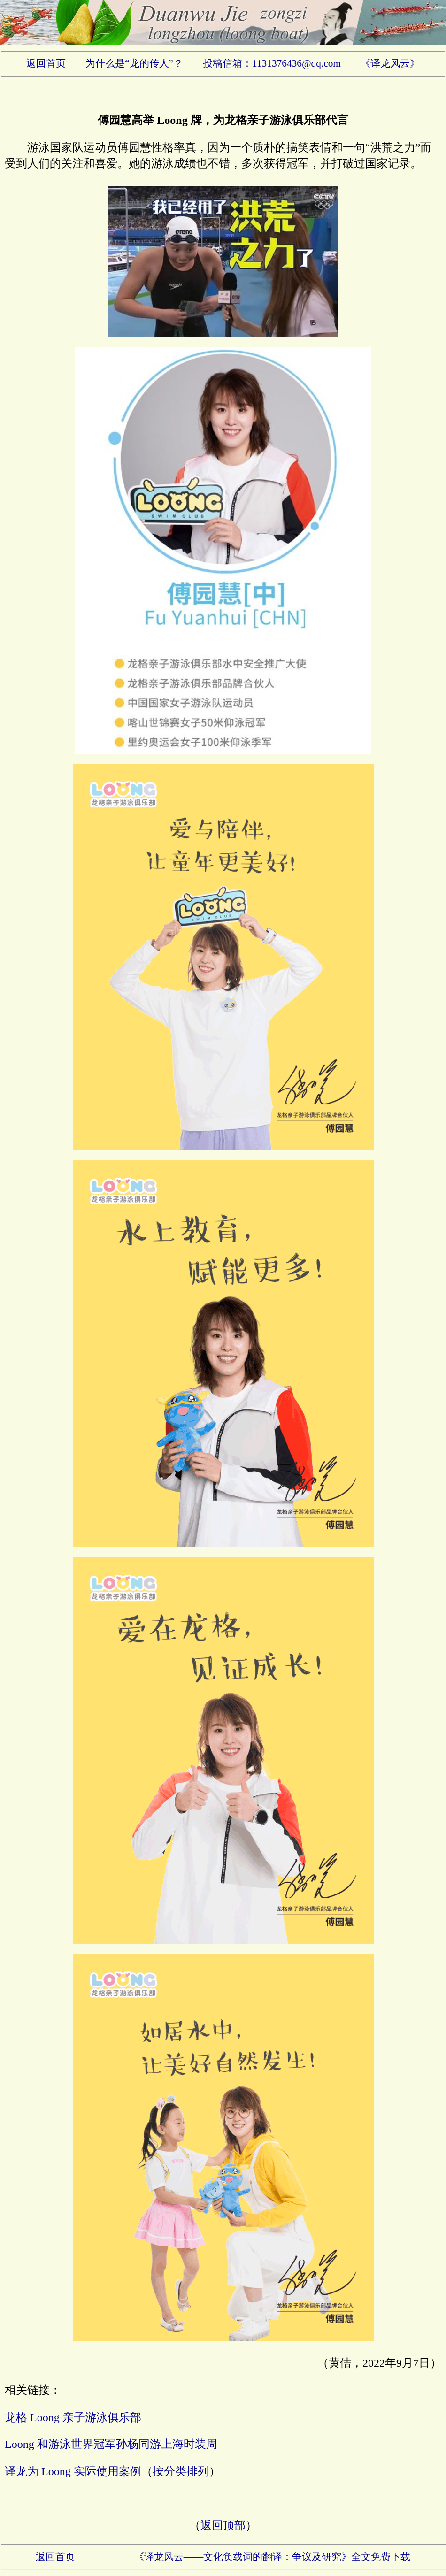 This screenshot has height=2576, width=446. What do you see at coordinates (73, 2471) in the screenshot?
I see `译龙为 Loong 实际使用案例` at bounding box center [73, 2471].